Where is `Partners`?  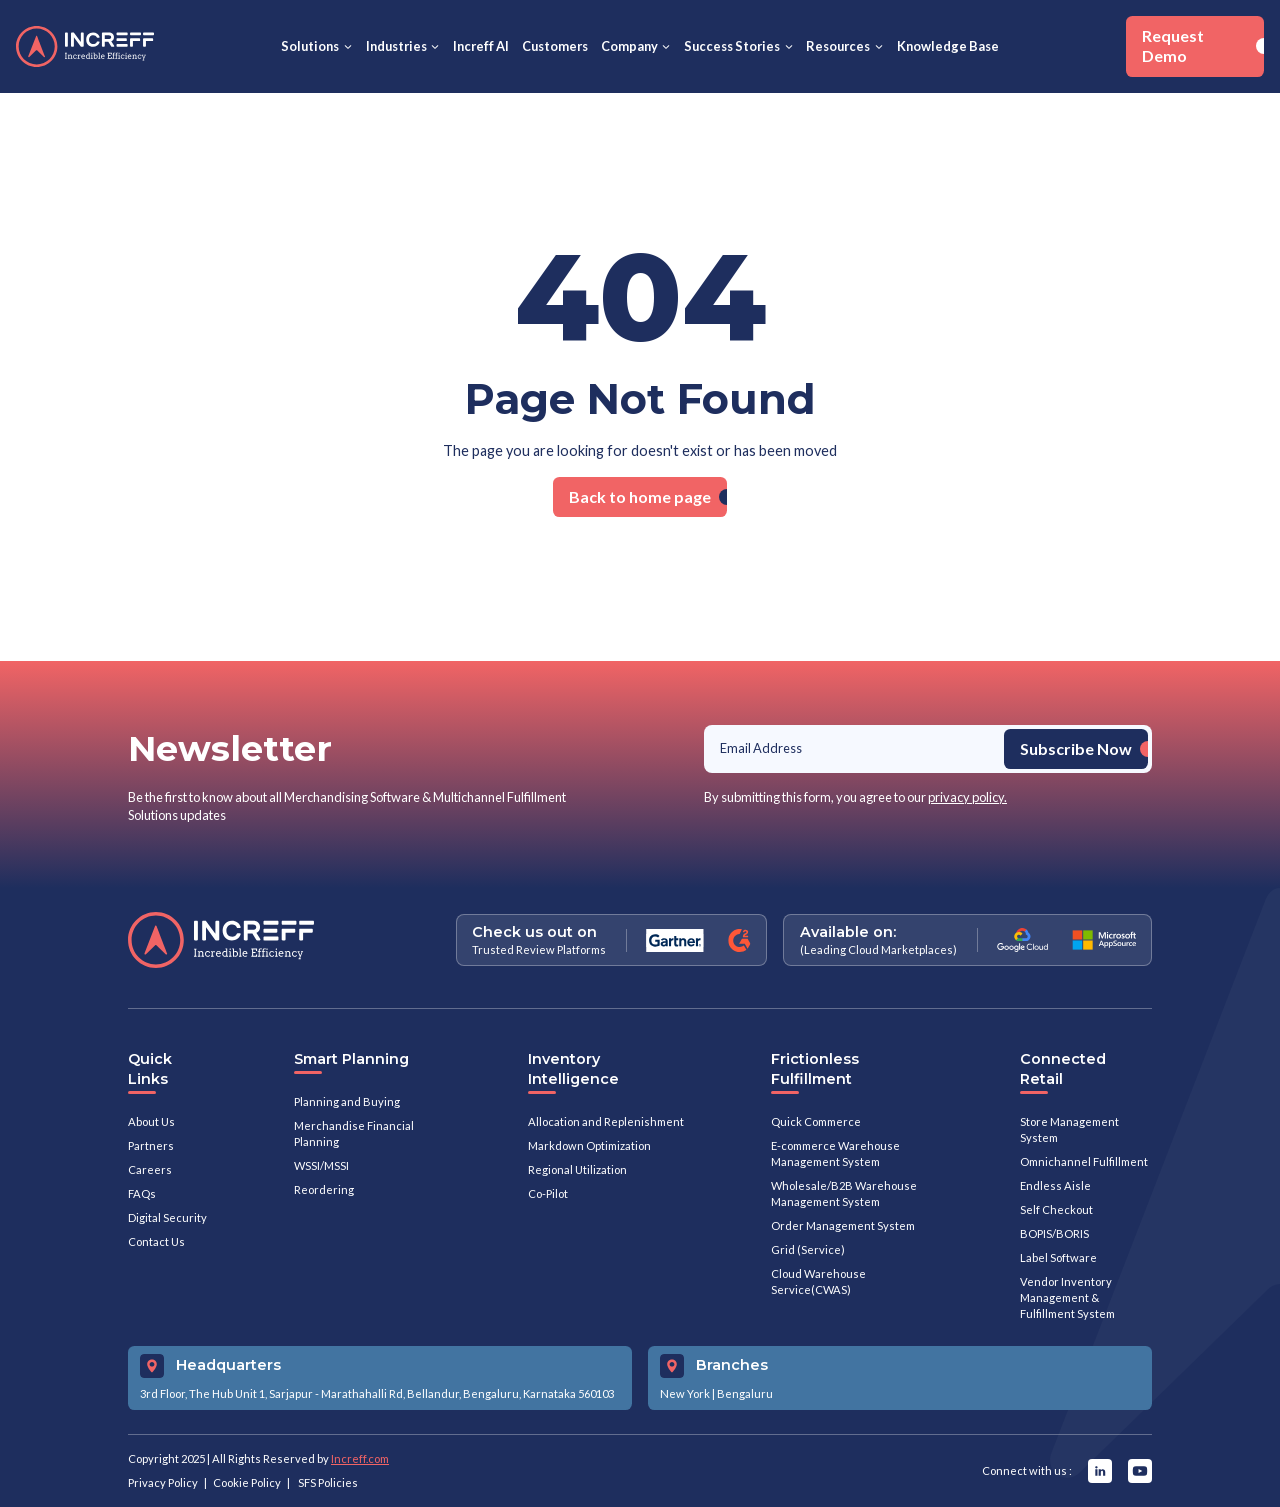
Partners is located at coordinates (151, 1145).